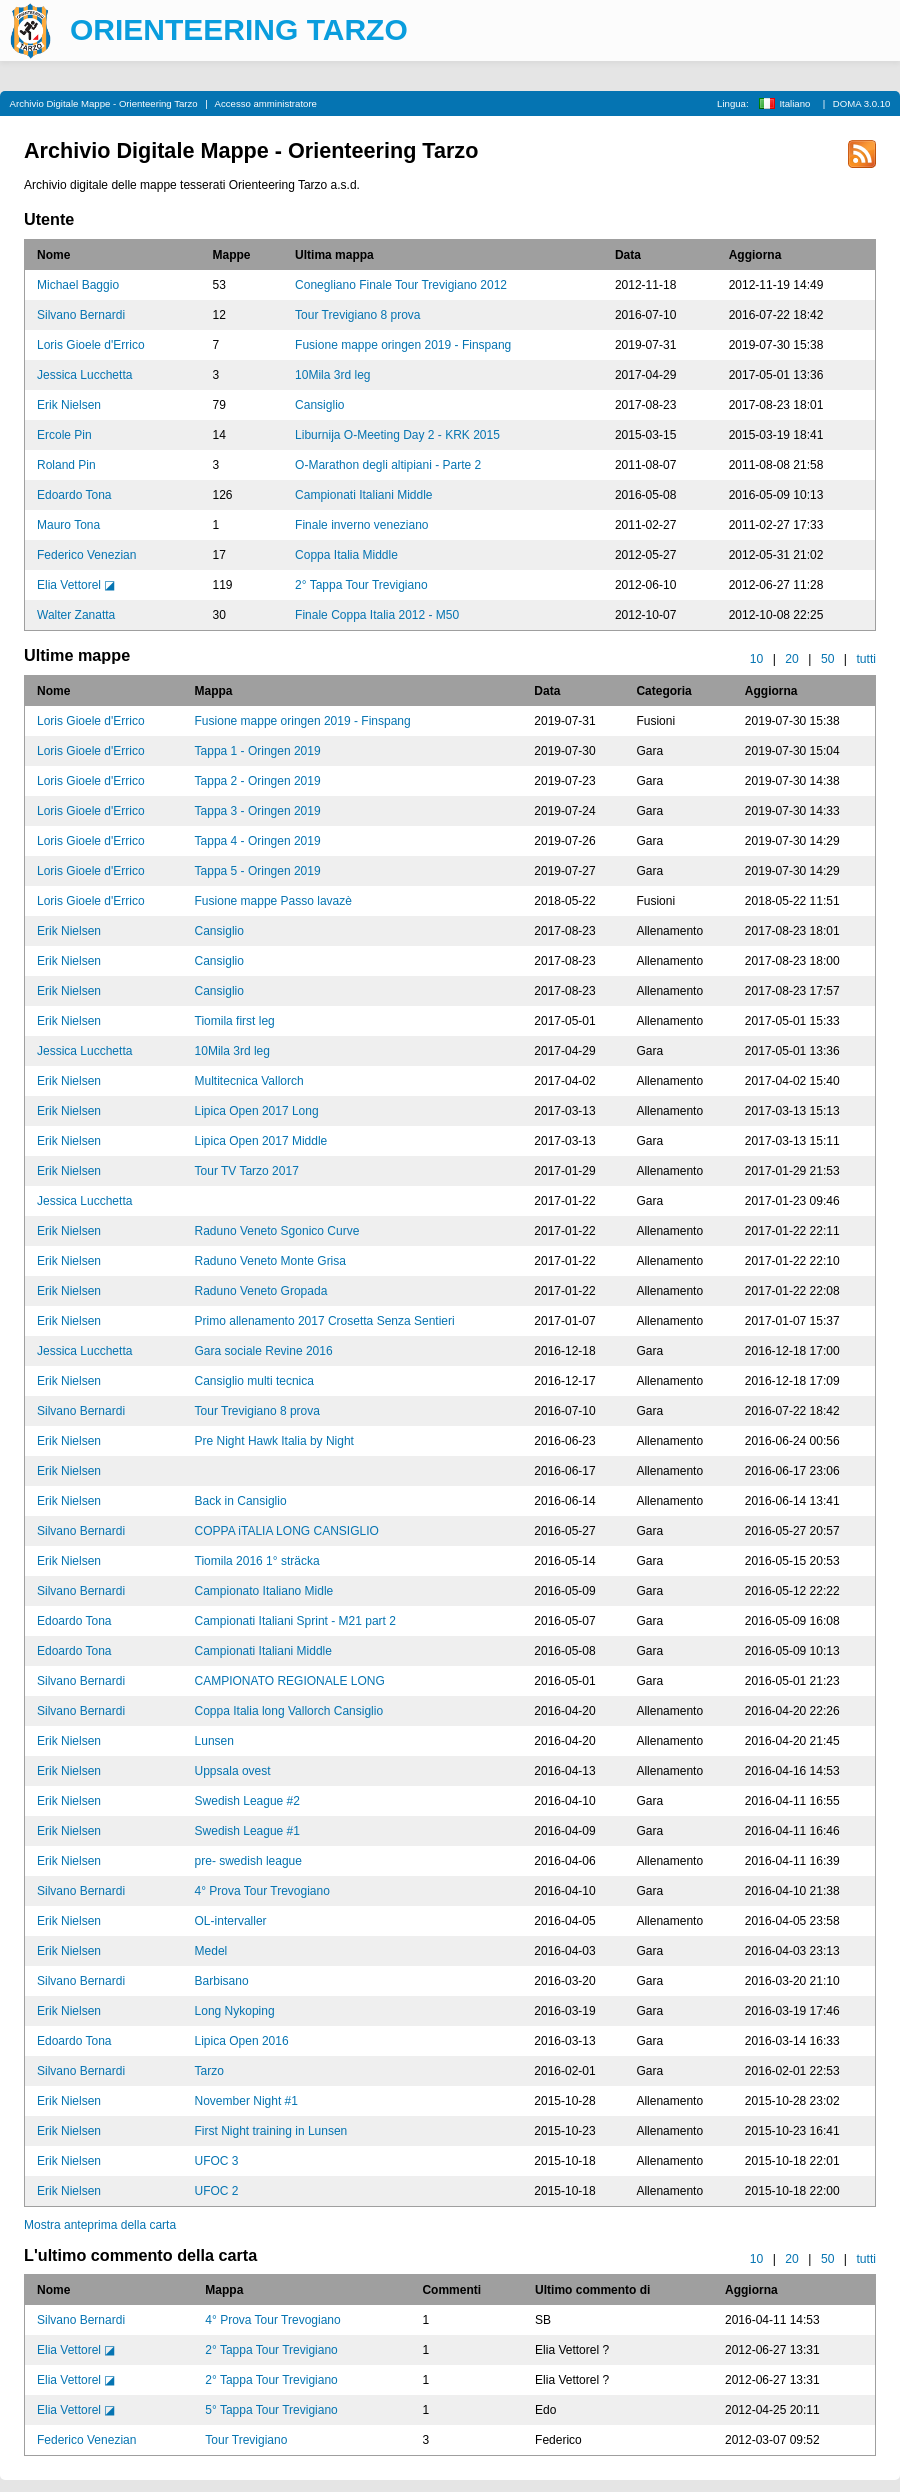 This screenshot has width=900, height=2492. Describe the element at coordinates (401, 285) in the screenshot. I see `Conegliano Finale Tour Trevigiano 2012` at that location.